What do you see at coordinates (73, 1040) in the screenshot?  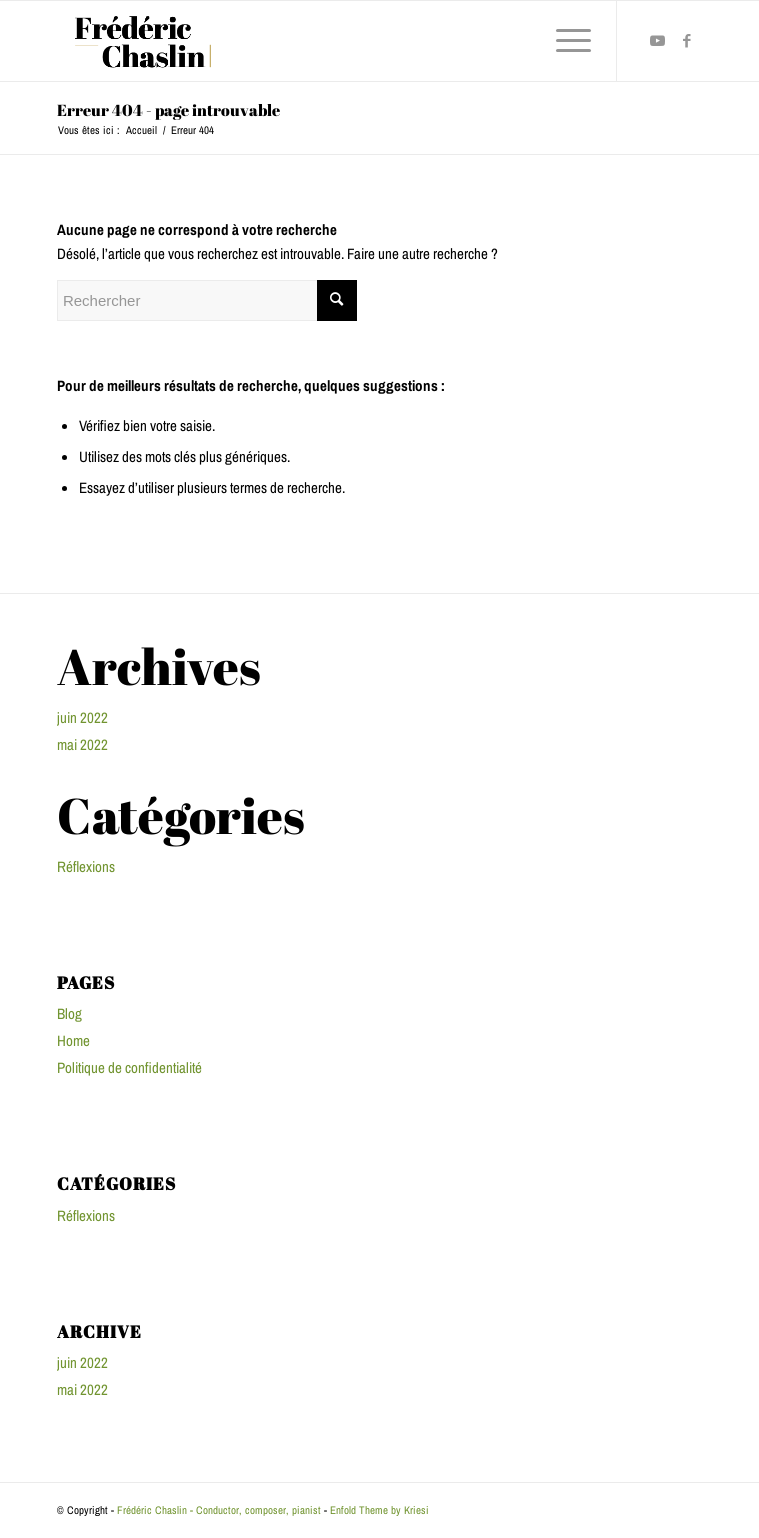 I see `Home` at bounding box center [73, 1040].